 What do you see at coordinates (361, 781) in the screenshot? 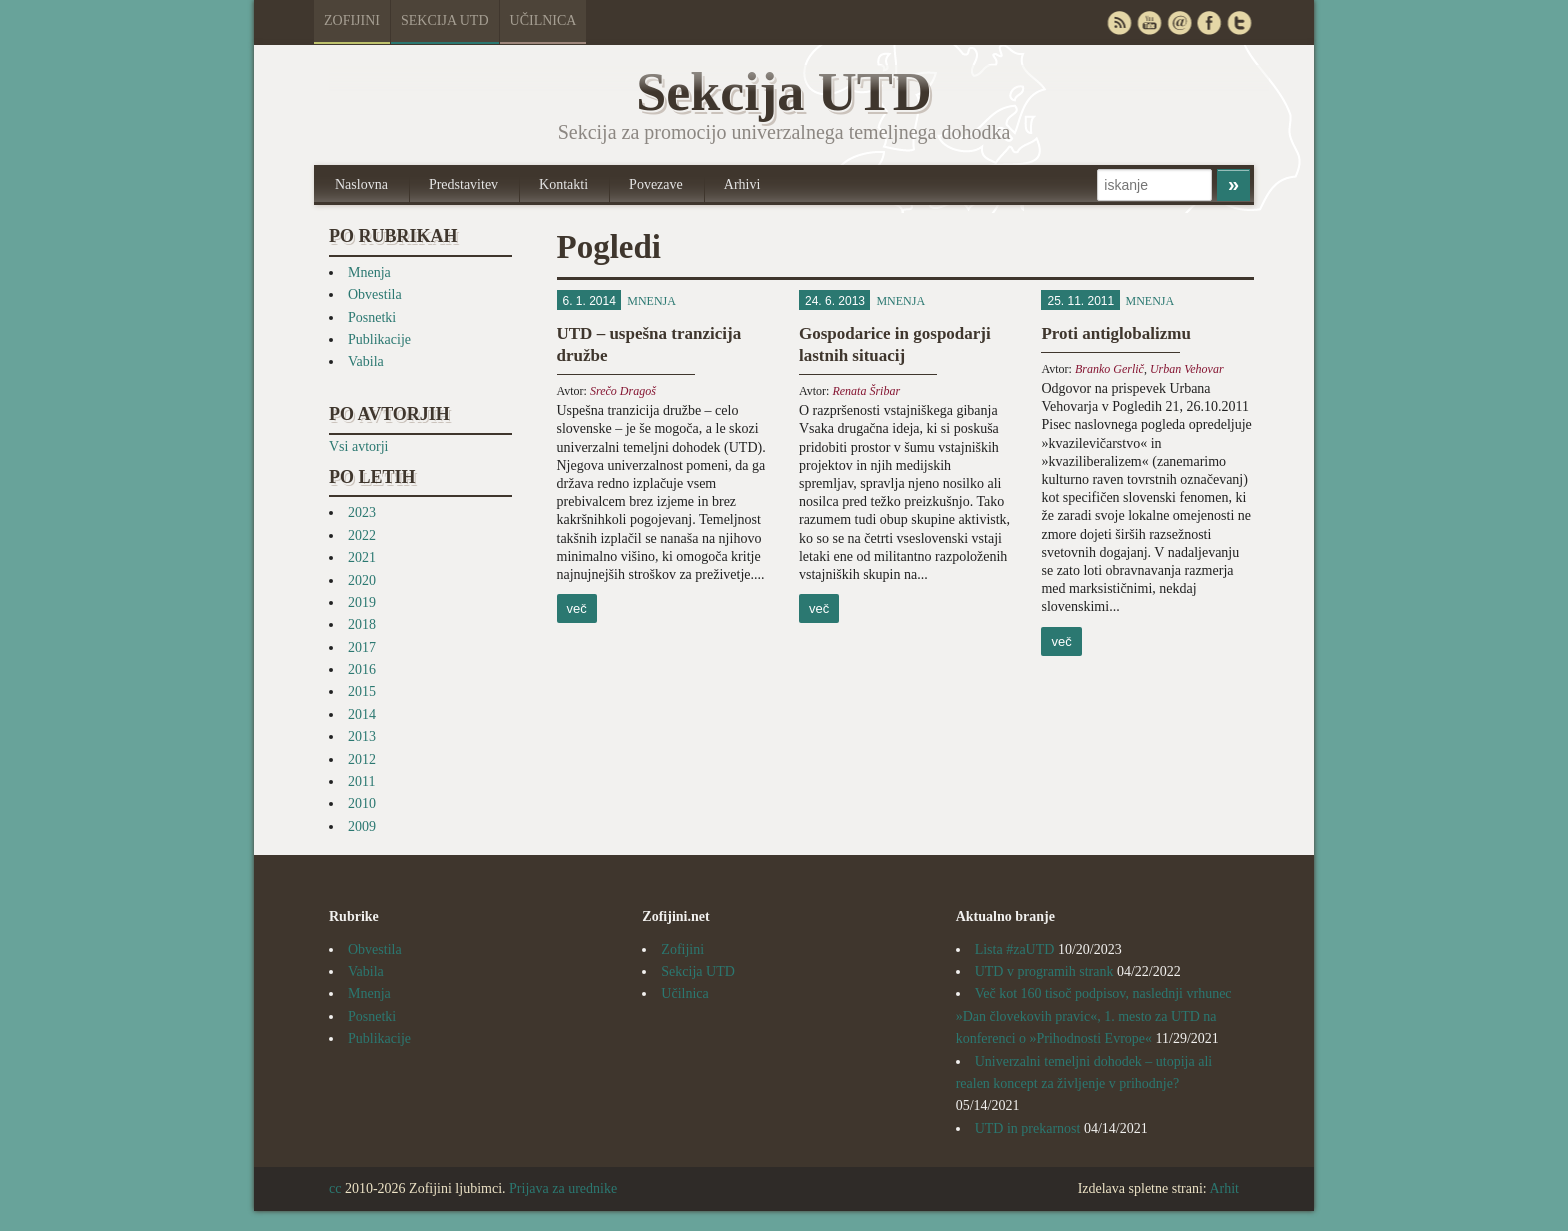
I see `2011` at bounding box center [361, 781].